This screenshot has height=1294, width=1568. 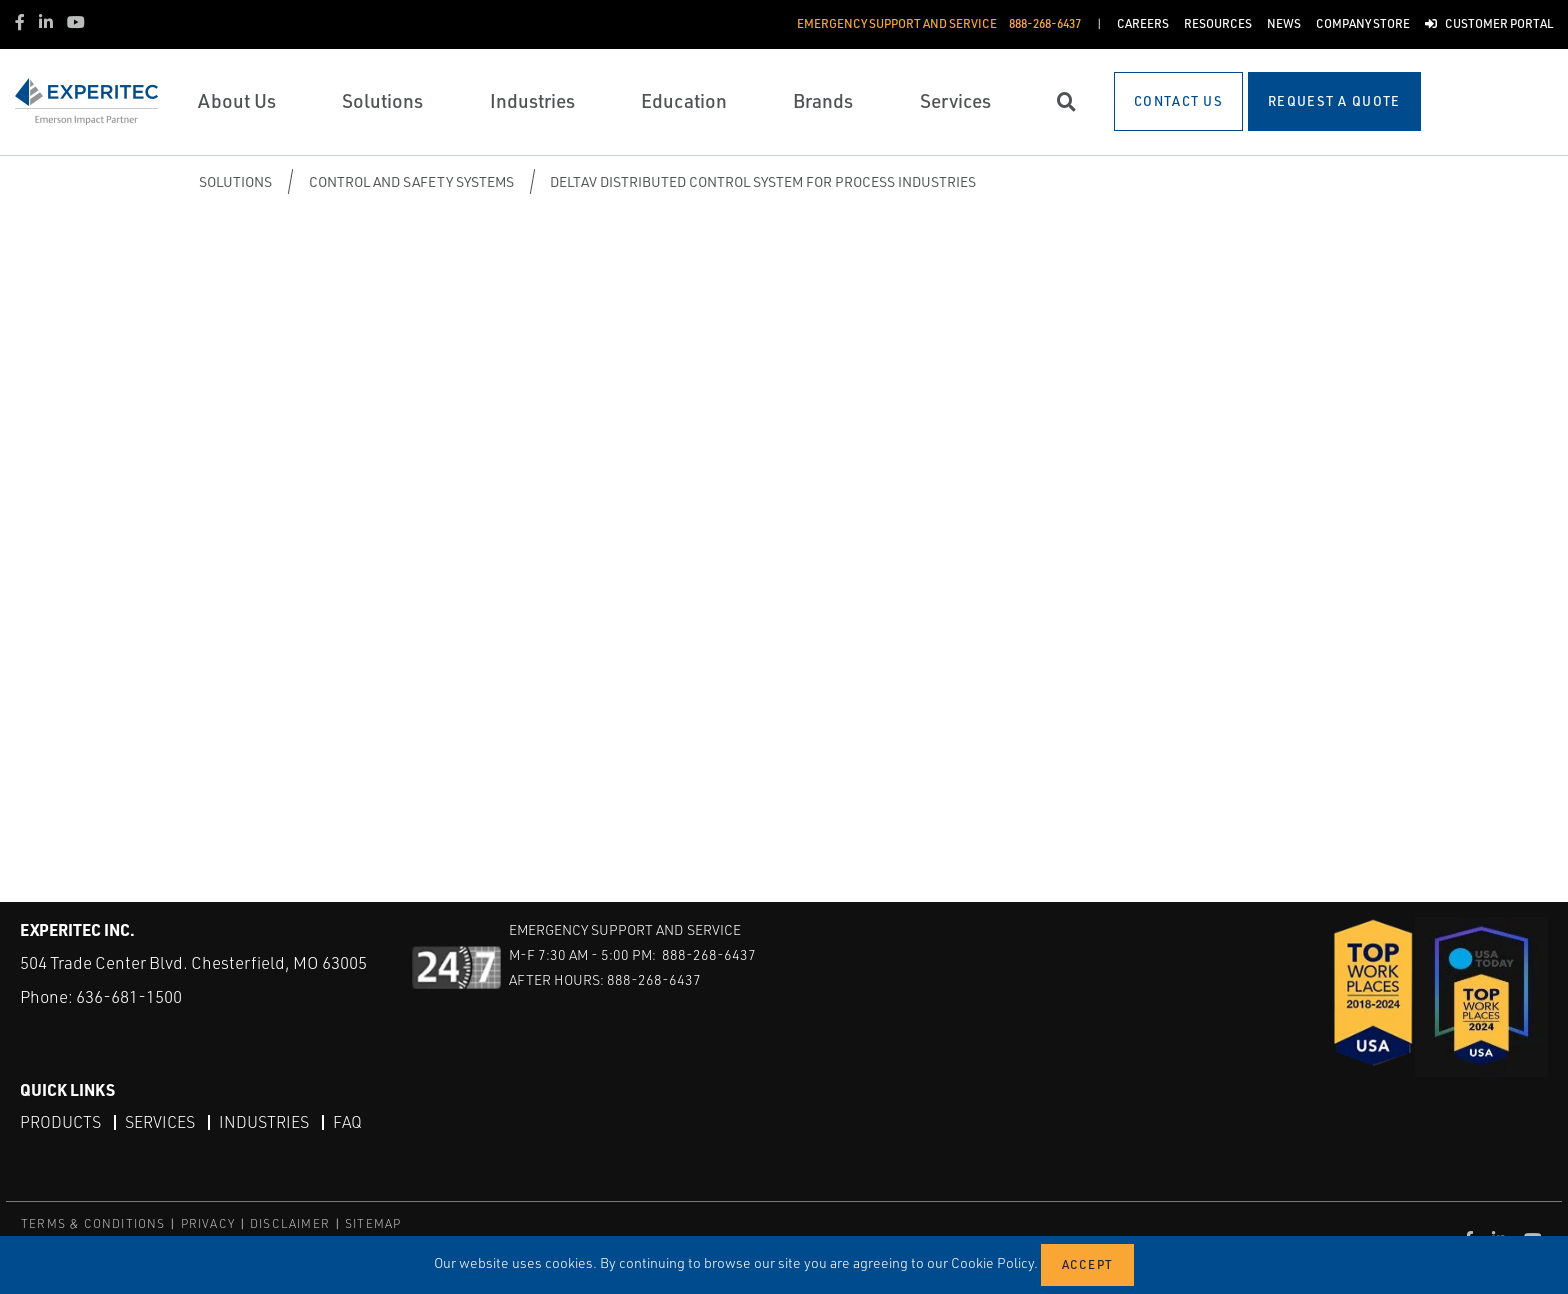 I want to click on Products, so click(x=60, y=1122).